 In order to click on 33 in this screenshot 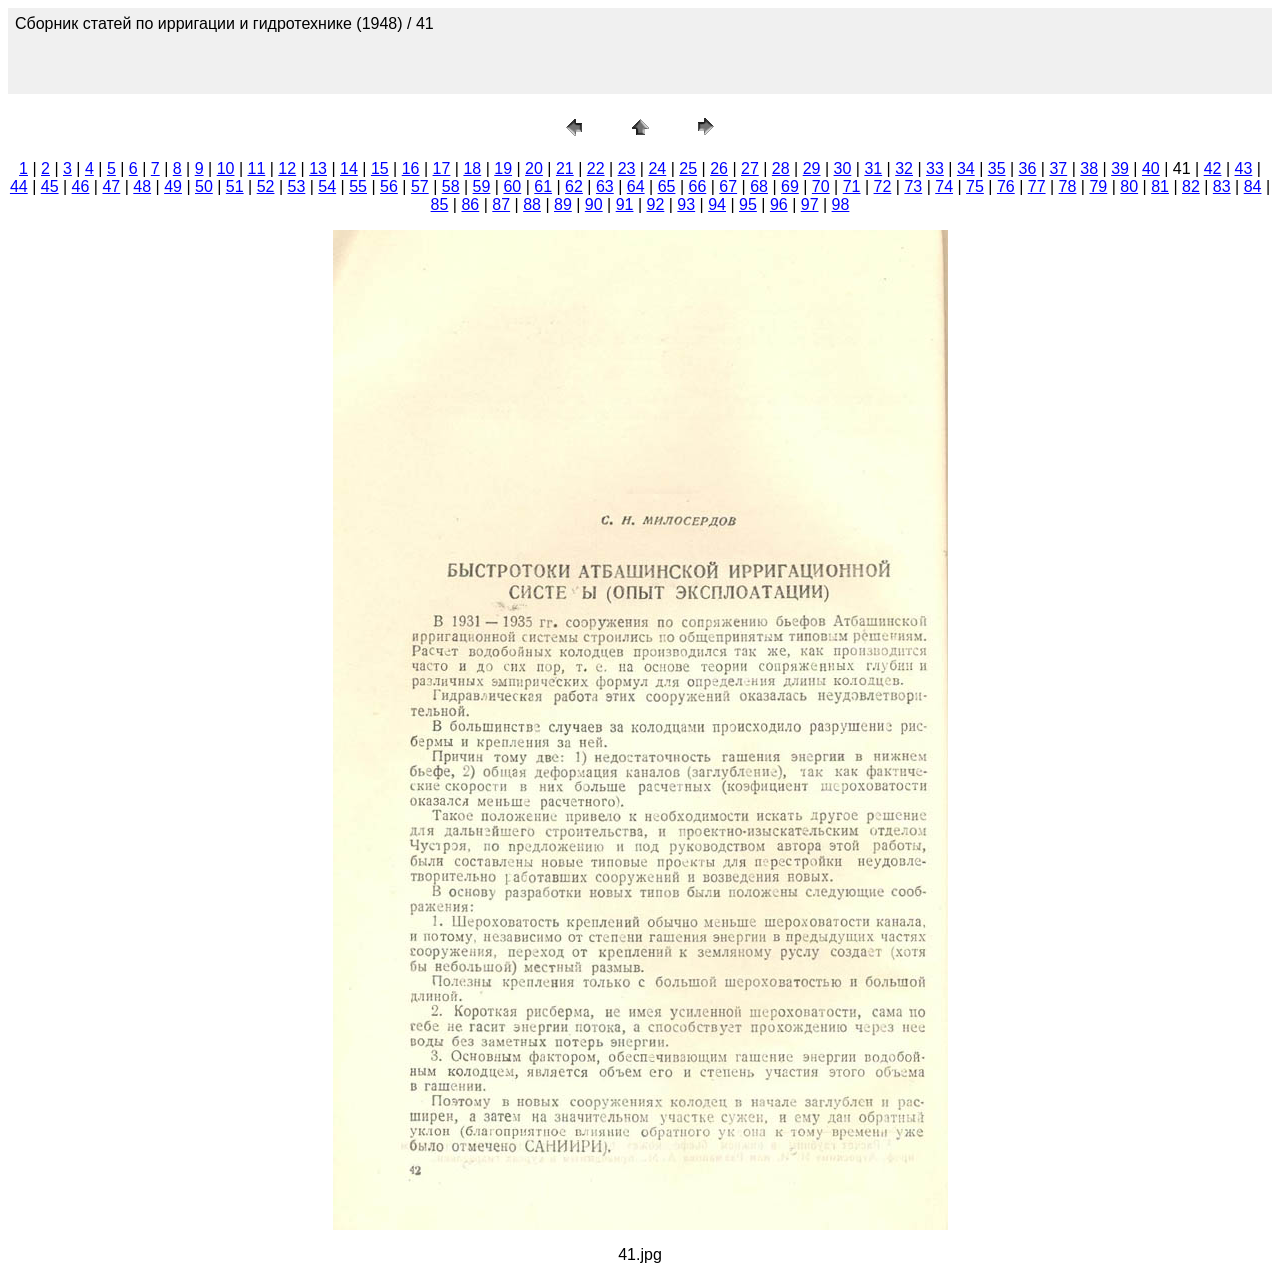, I will do `click(935, 168)`.